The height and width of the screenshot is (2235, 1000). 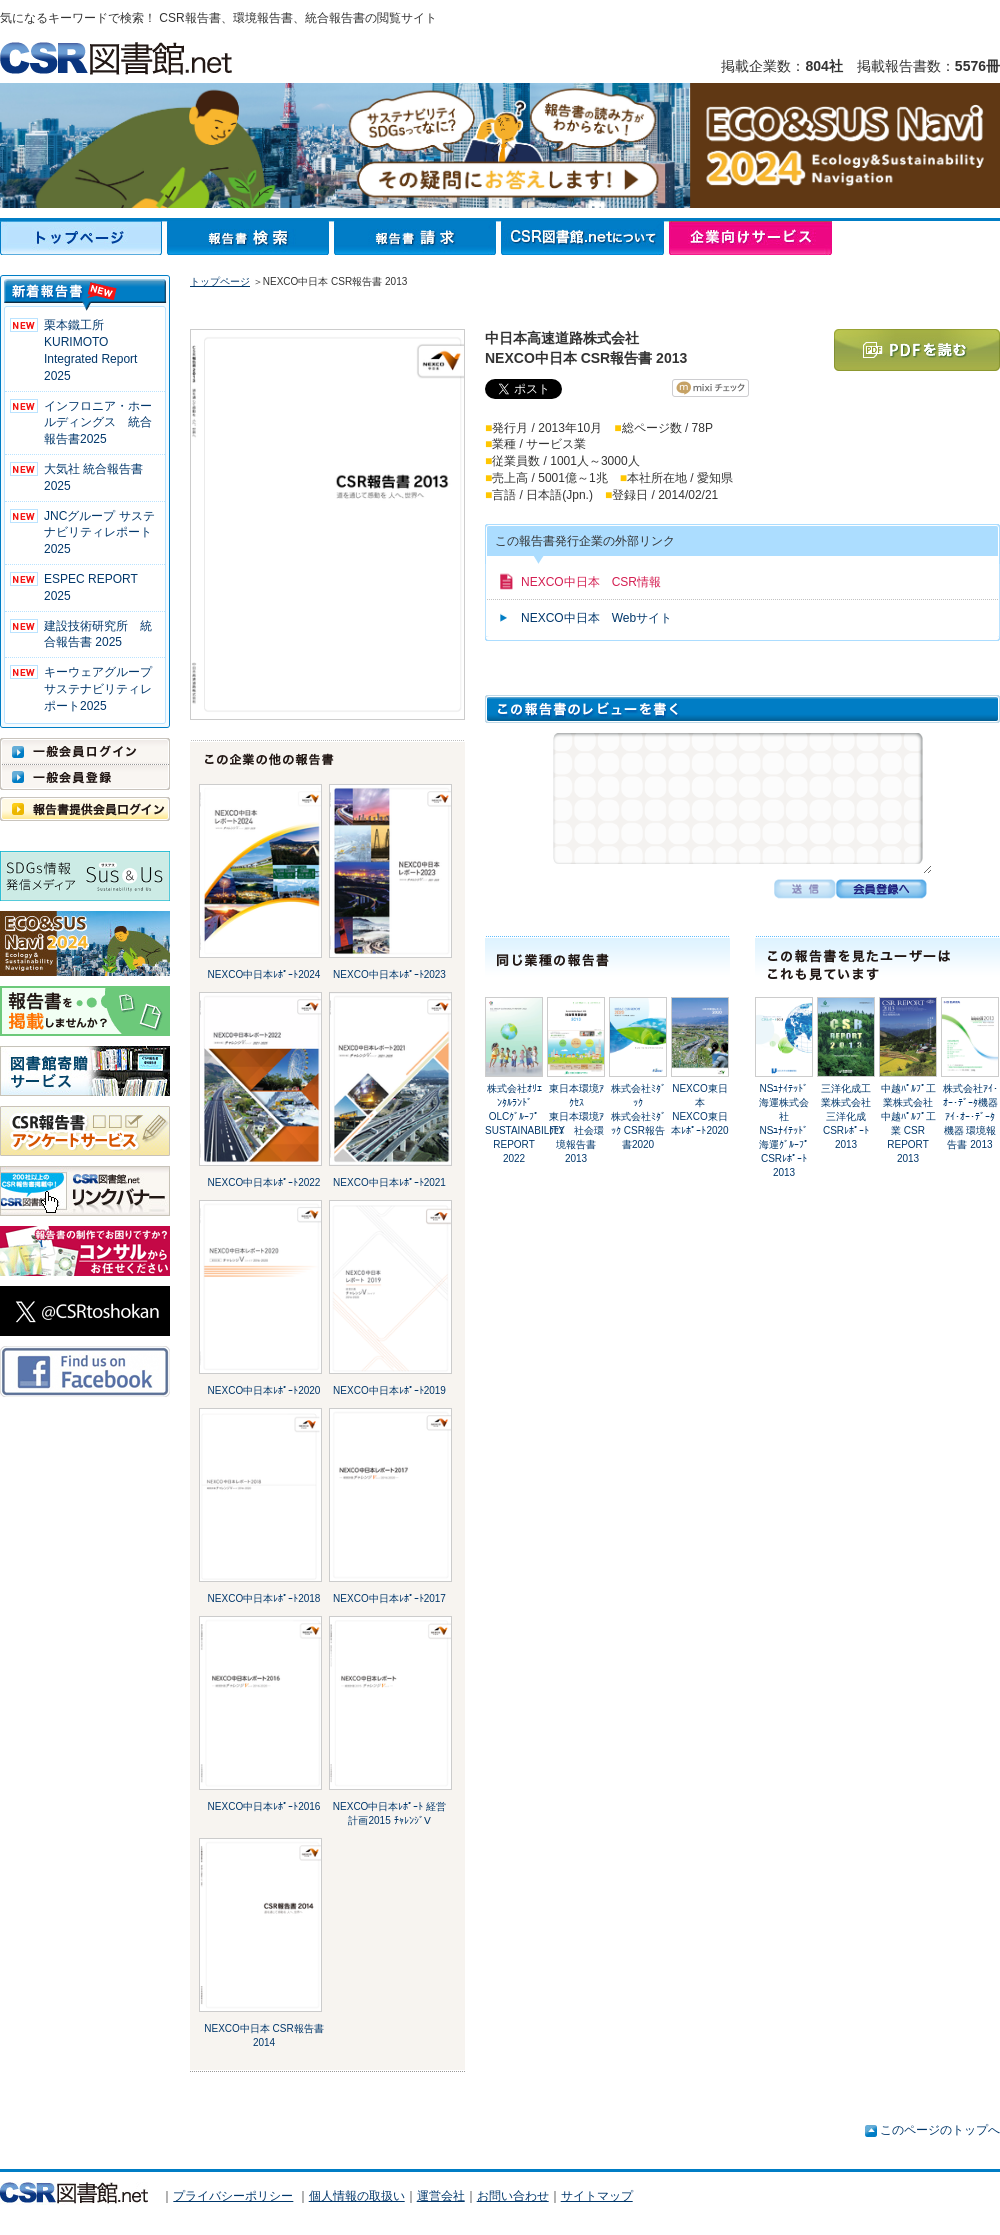 What do you see at coordinates (596, 618) in the screenshot?
I see `NEXCO中日本 Webサイト` at bounding box center [596, 618].